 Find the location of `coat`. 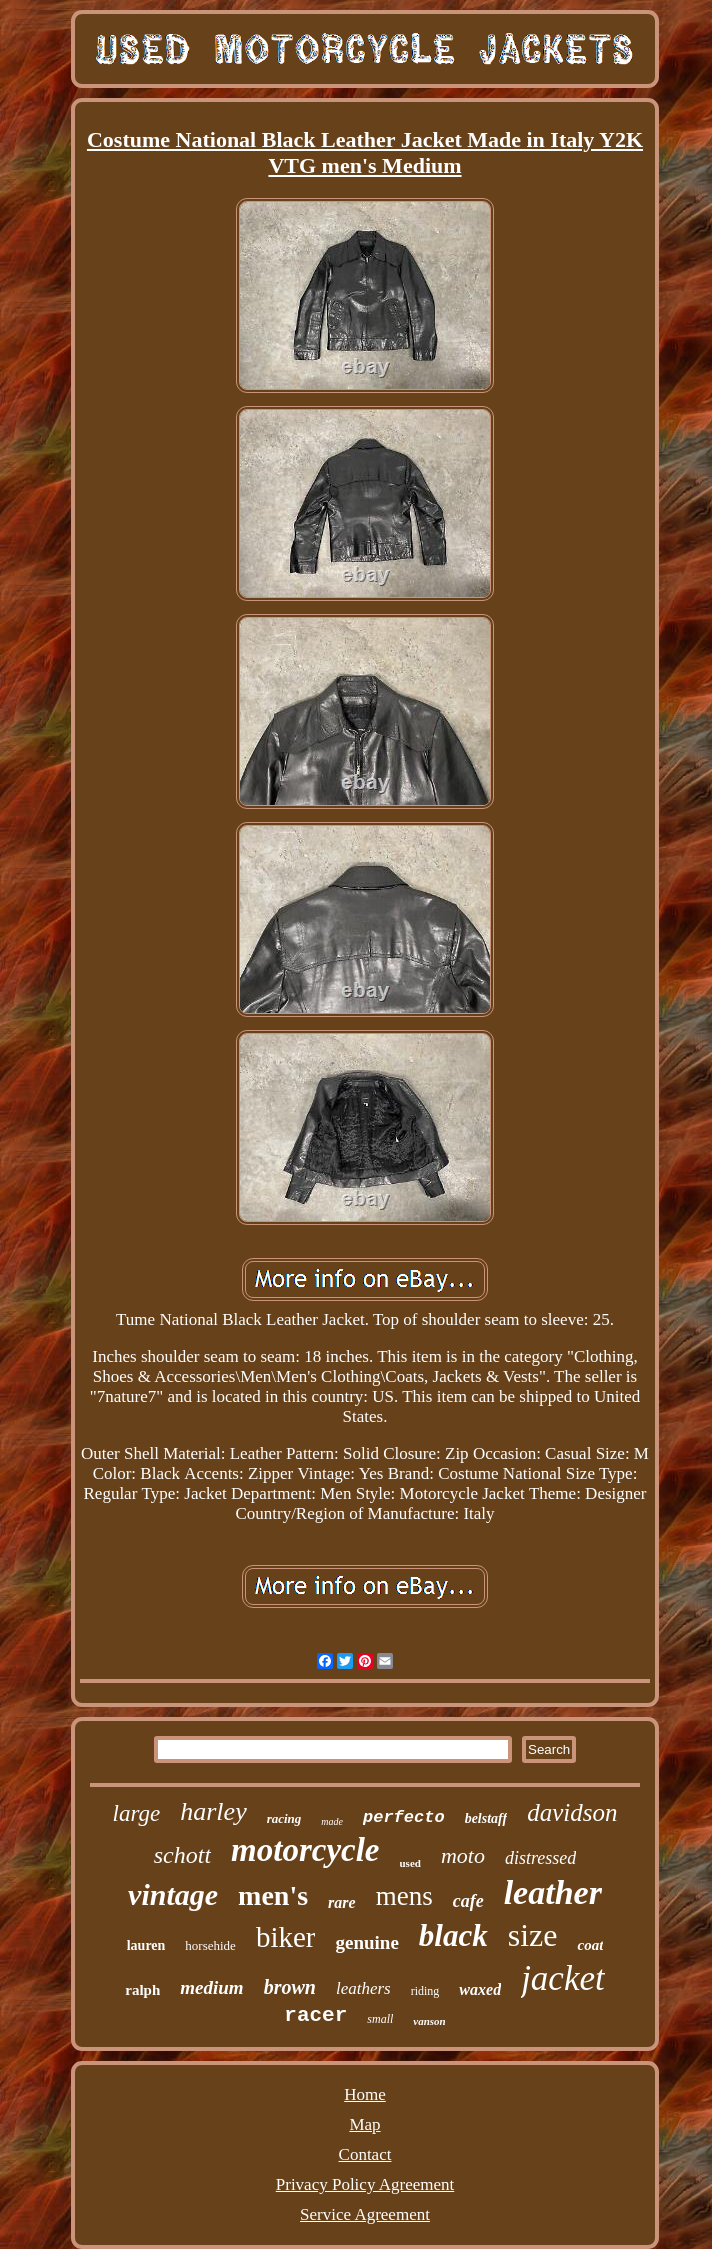

coat is located at coordinates (590, 1945).